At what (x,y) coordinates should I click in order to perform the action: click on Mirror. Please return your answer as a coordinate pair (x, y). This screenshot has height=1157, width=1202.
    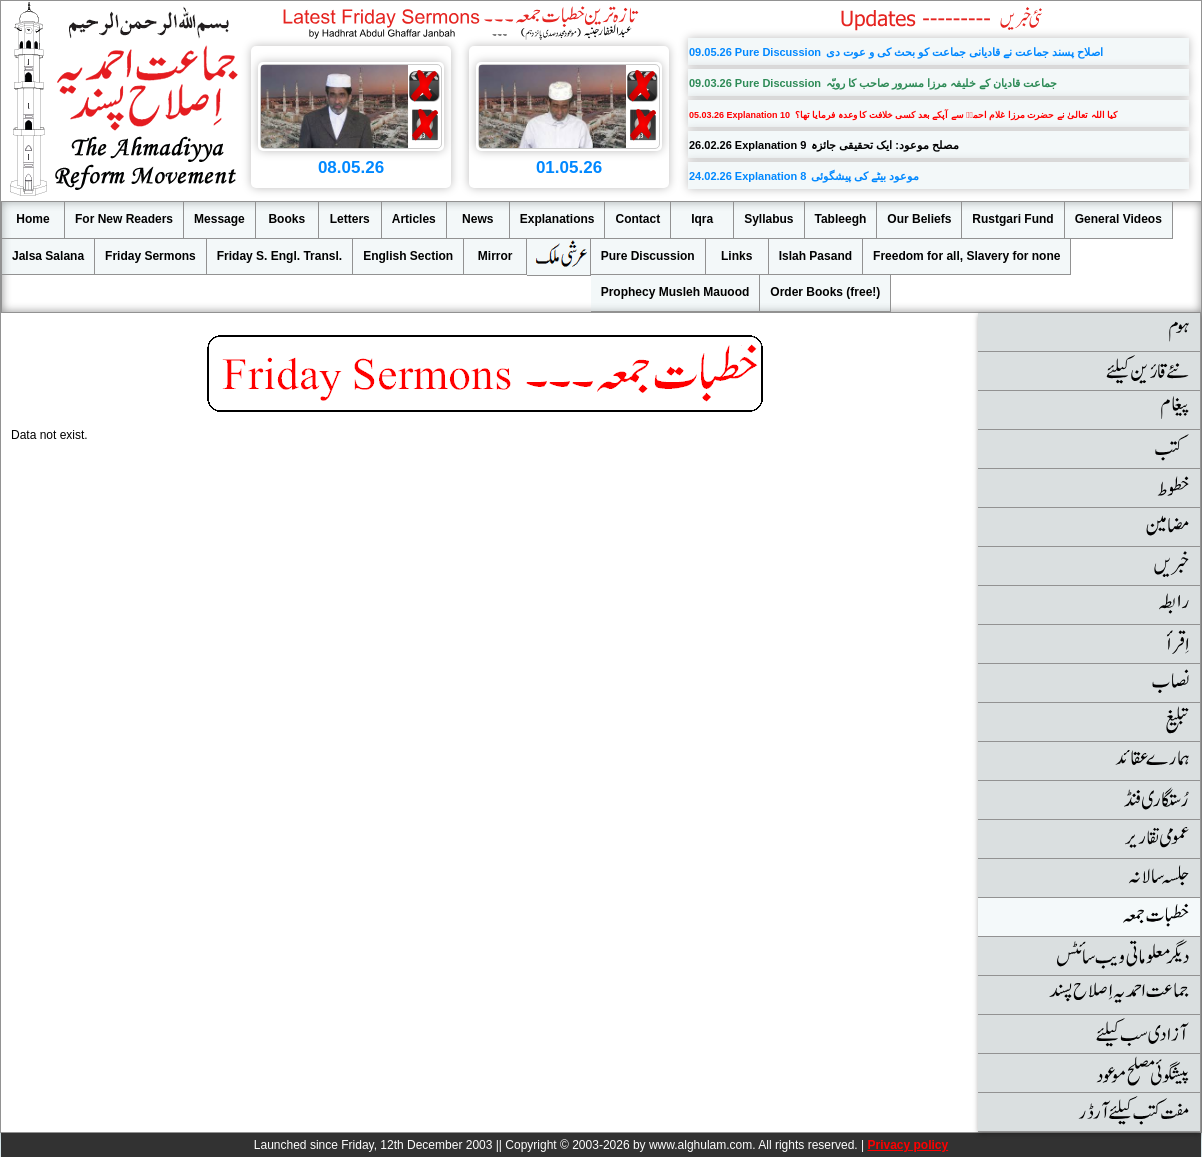
    Looking at the image, I should click on (495, 256).